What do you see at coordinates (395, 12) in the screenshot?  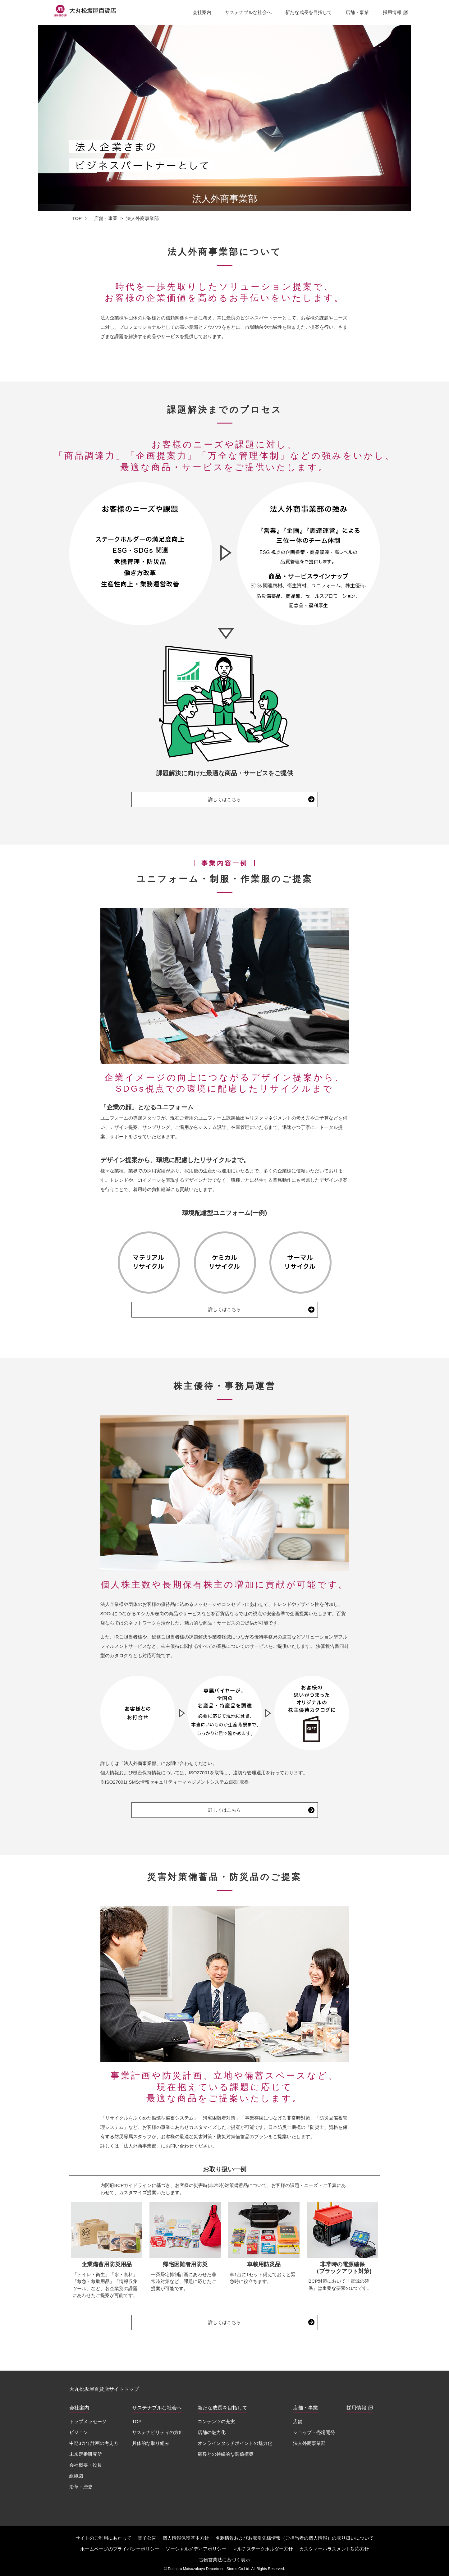 I see `採用情報` at bounding box center [395, 12].